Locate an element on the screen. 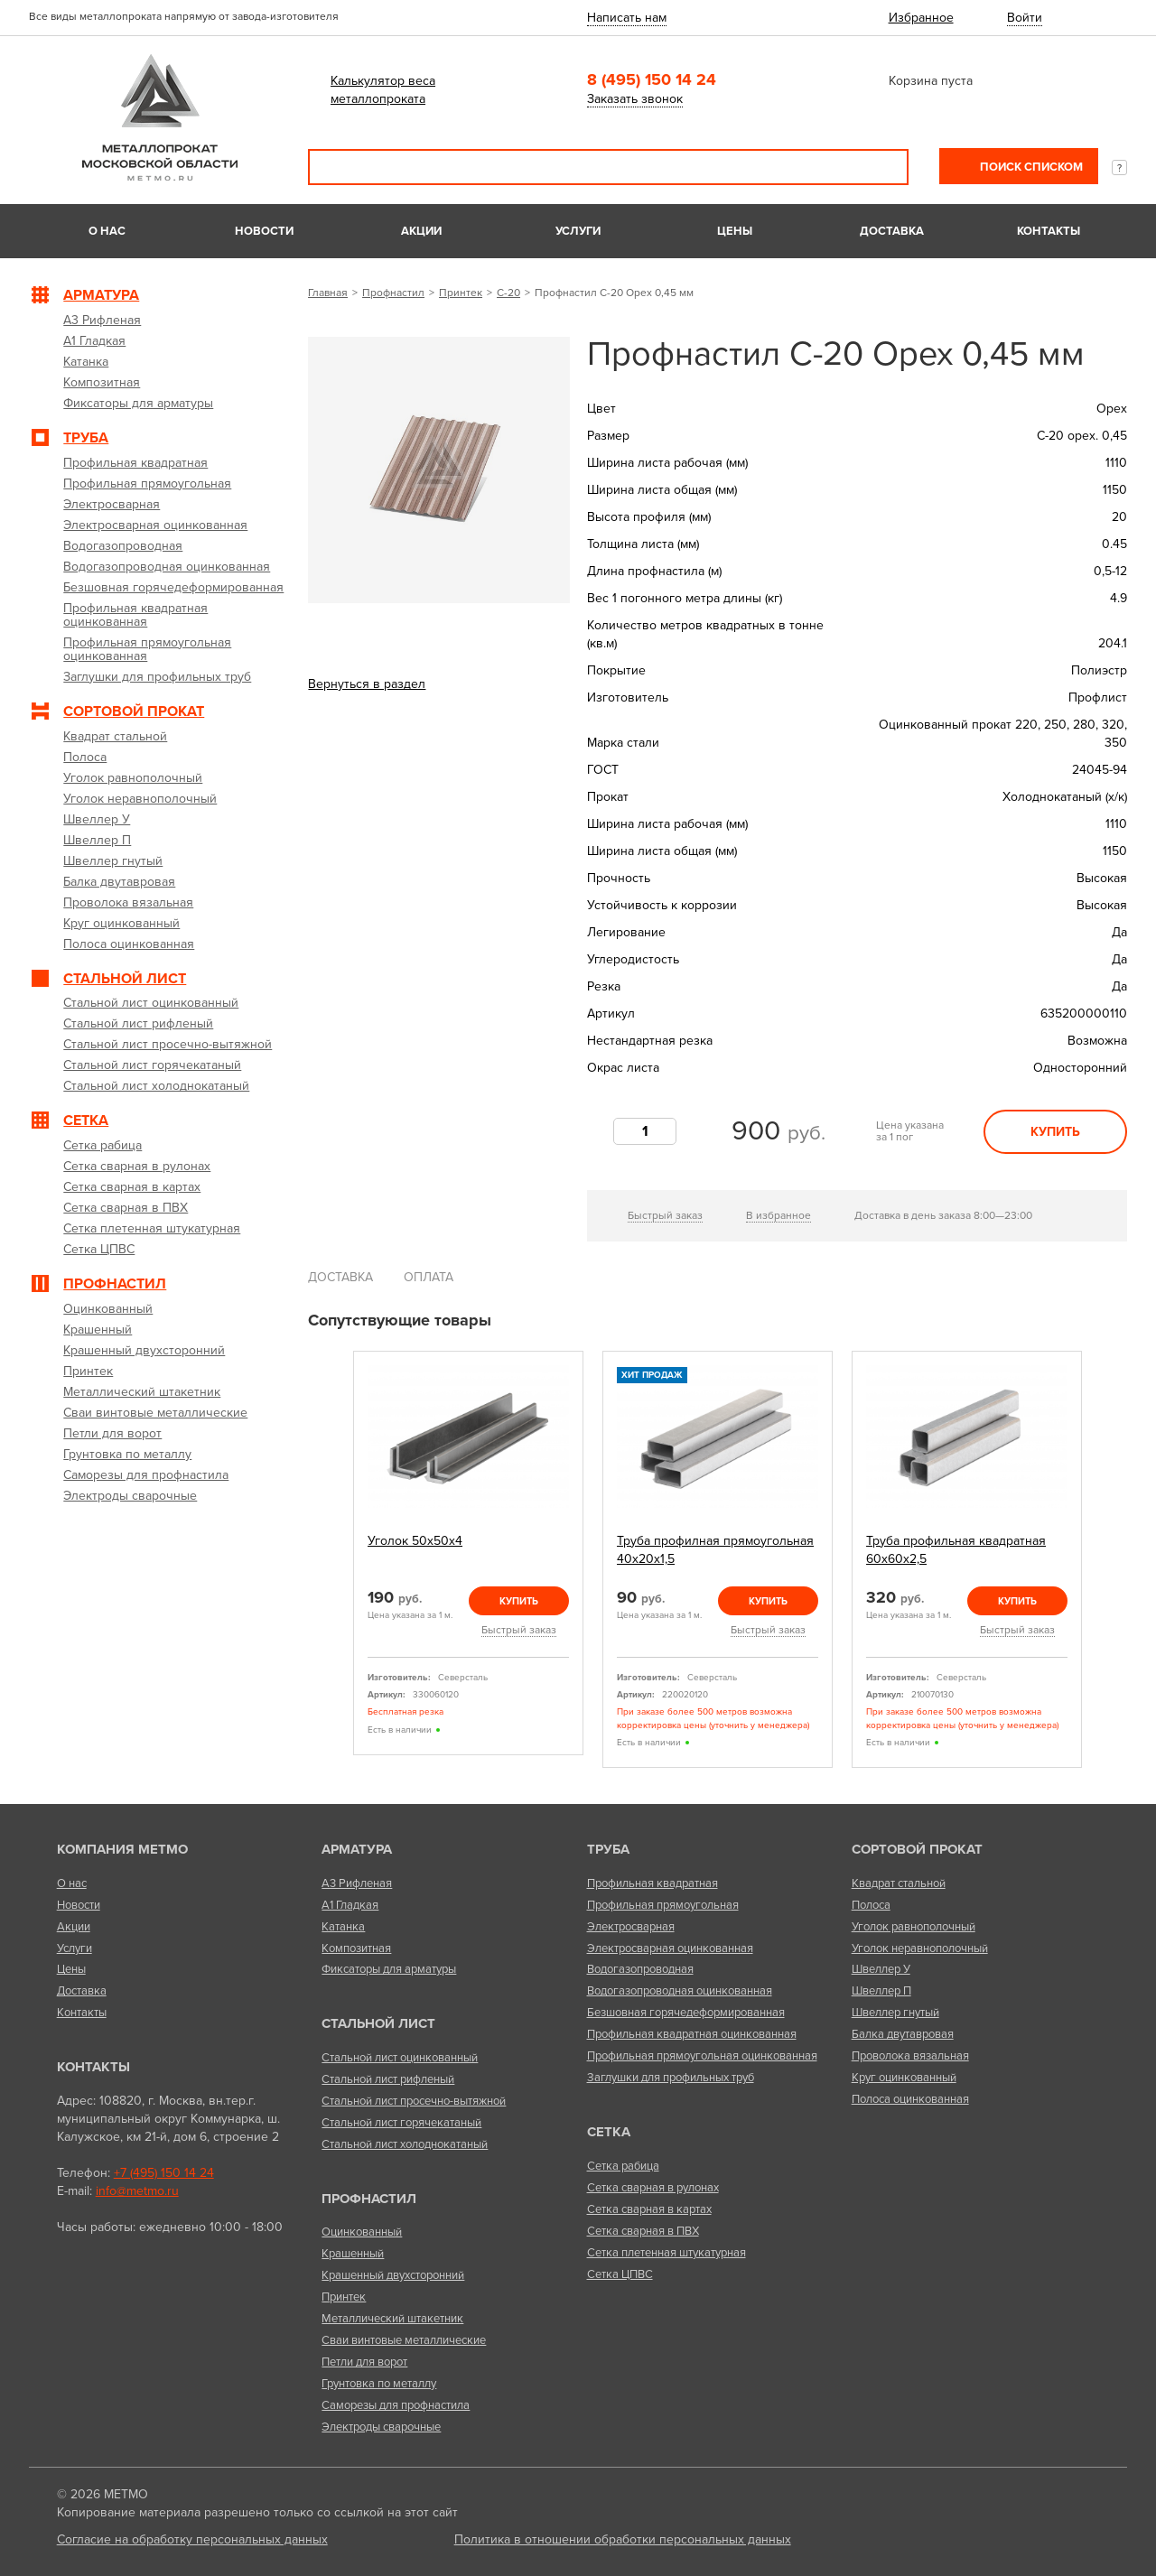  Арматура is located at coordinates (357, 1849).